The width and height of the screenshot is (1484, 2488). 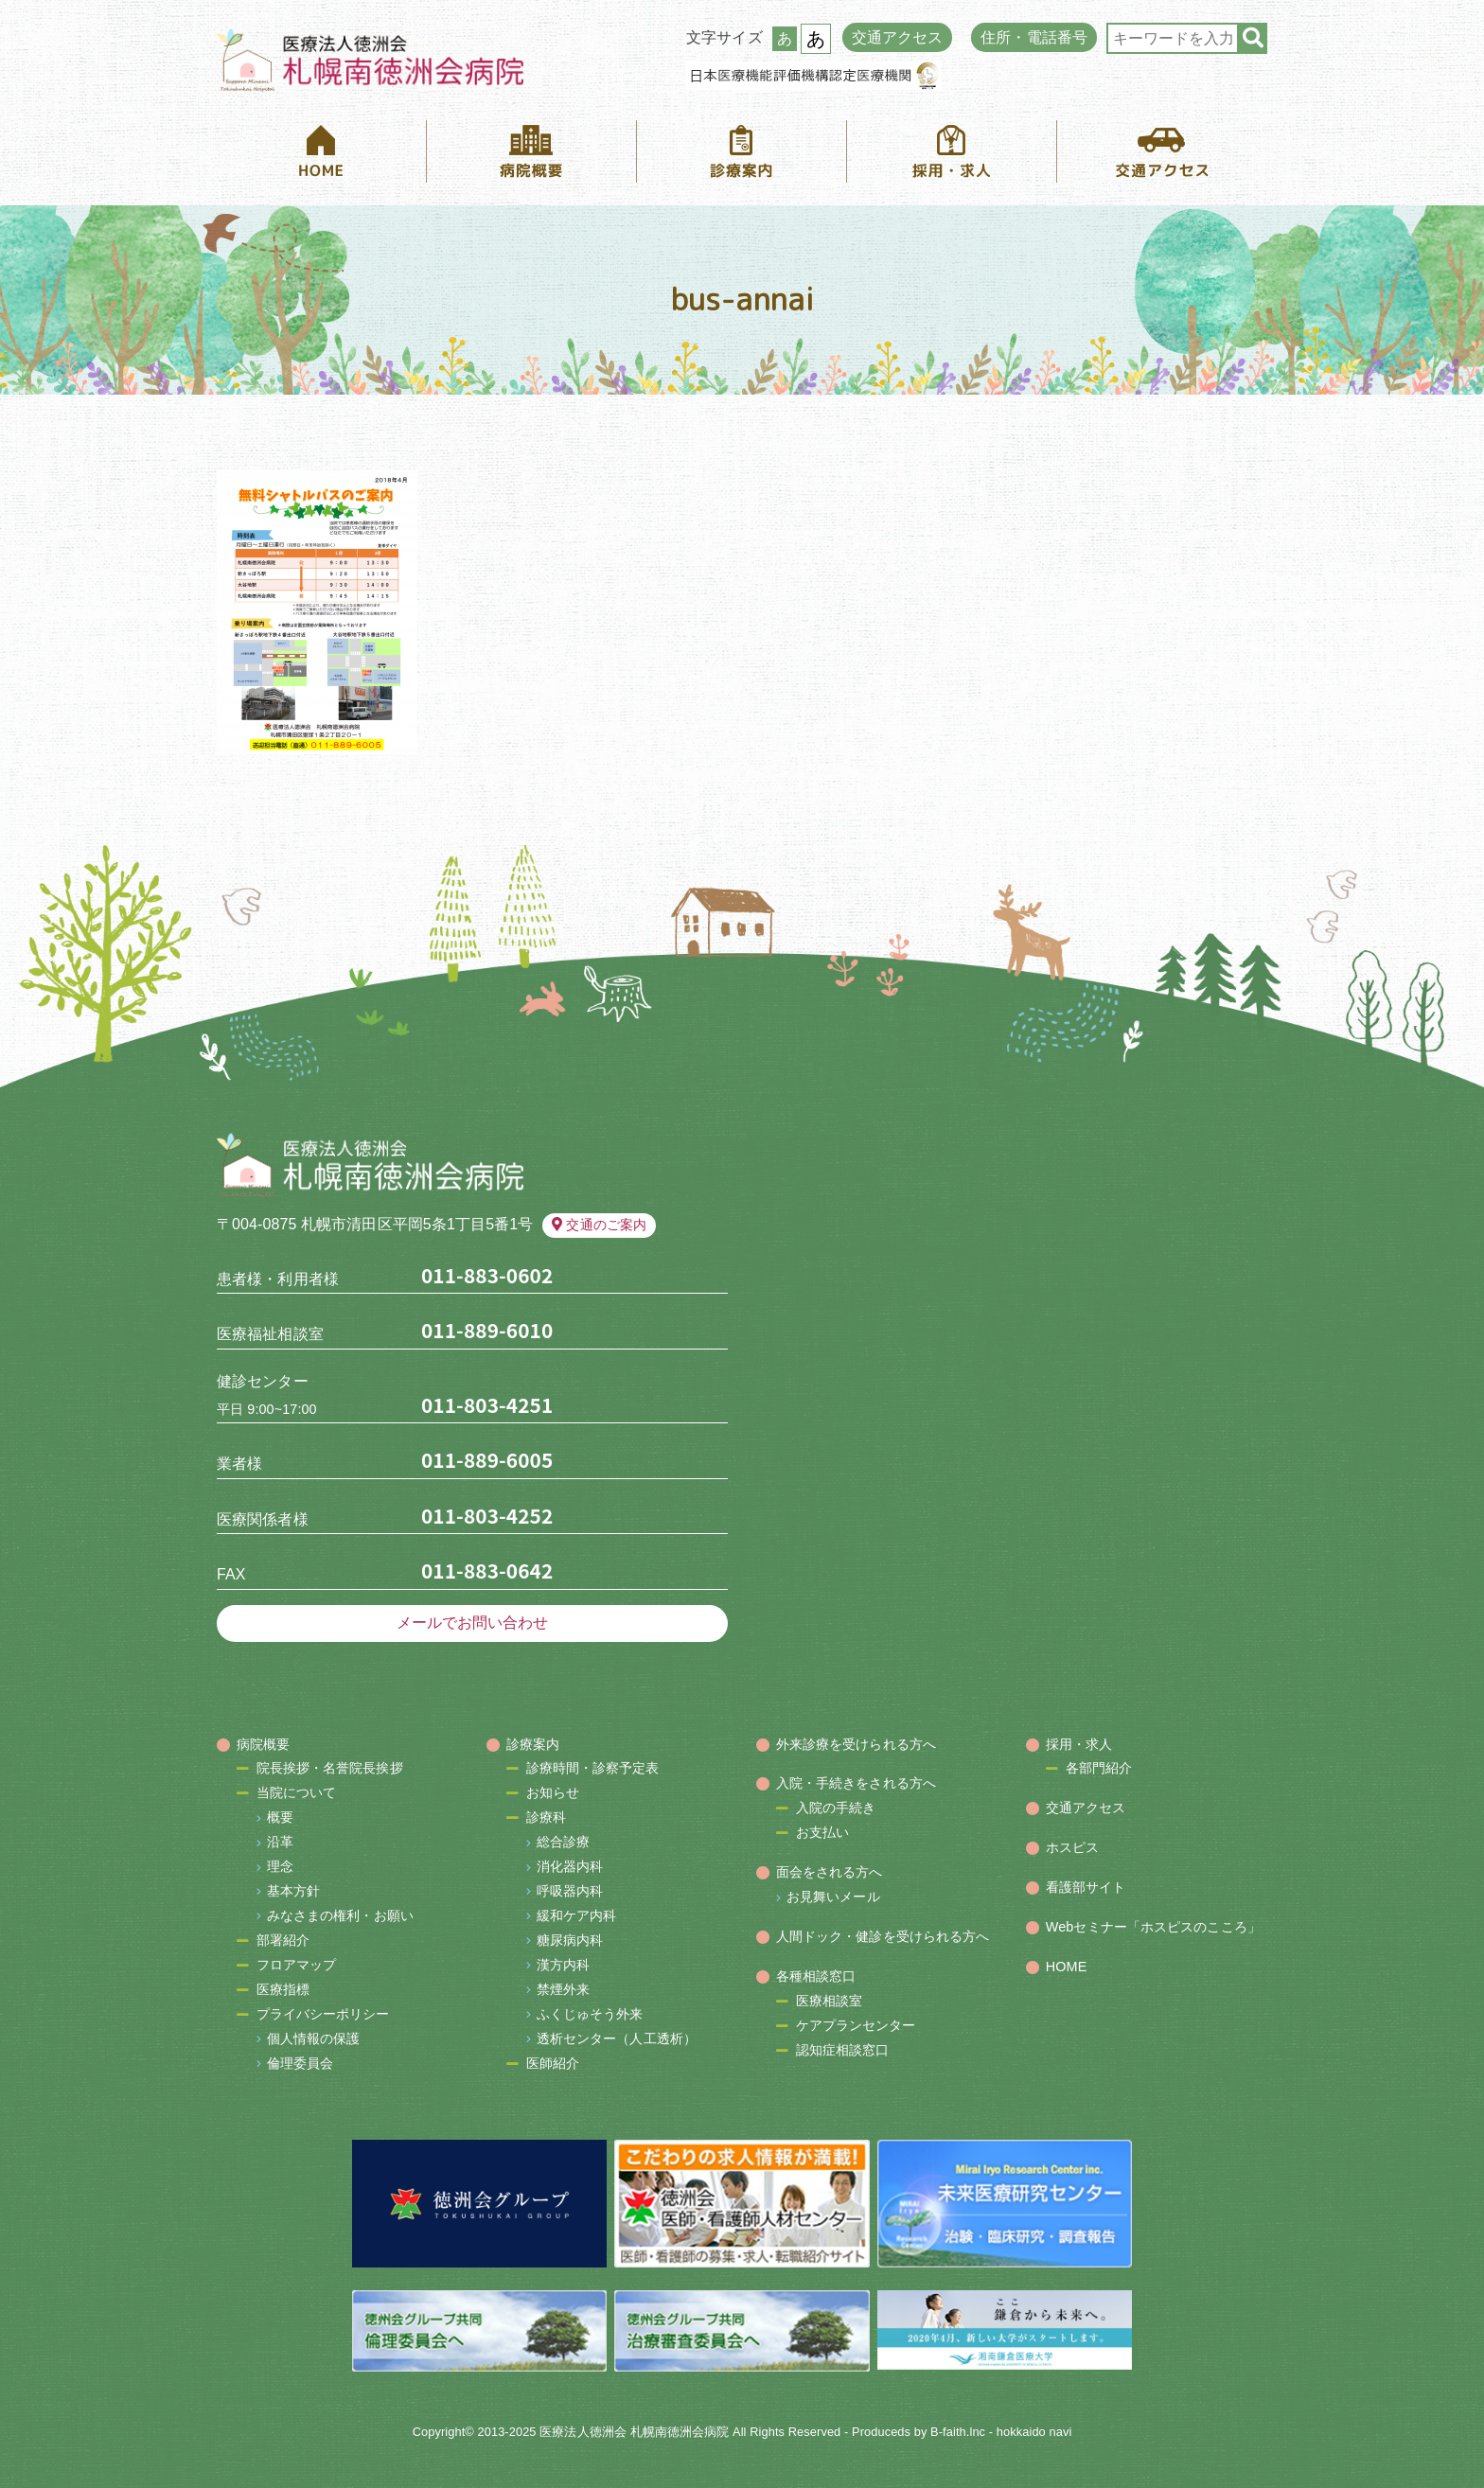 I want to click on 個人情報の保護, so click(x=314, y=2038).